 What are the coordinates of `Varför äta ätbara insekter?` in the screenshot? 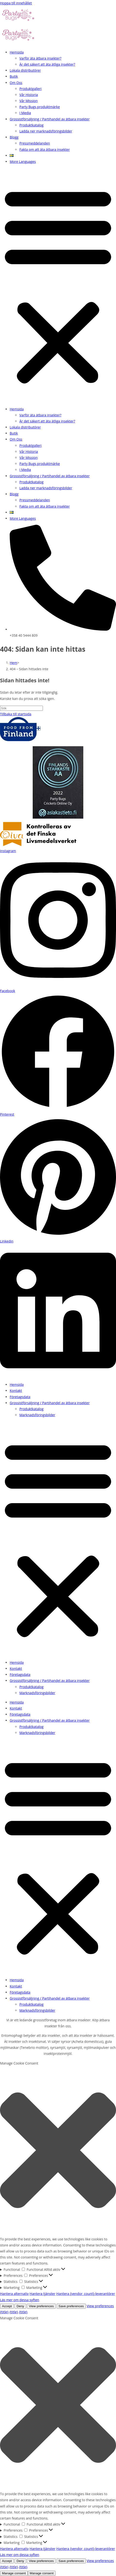 It's located at (40, 58).